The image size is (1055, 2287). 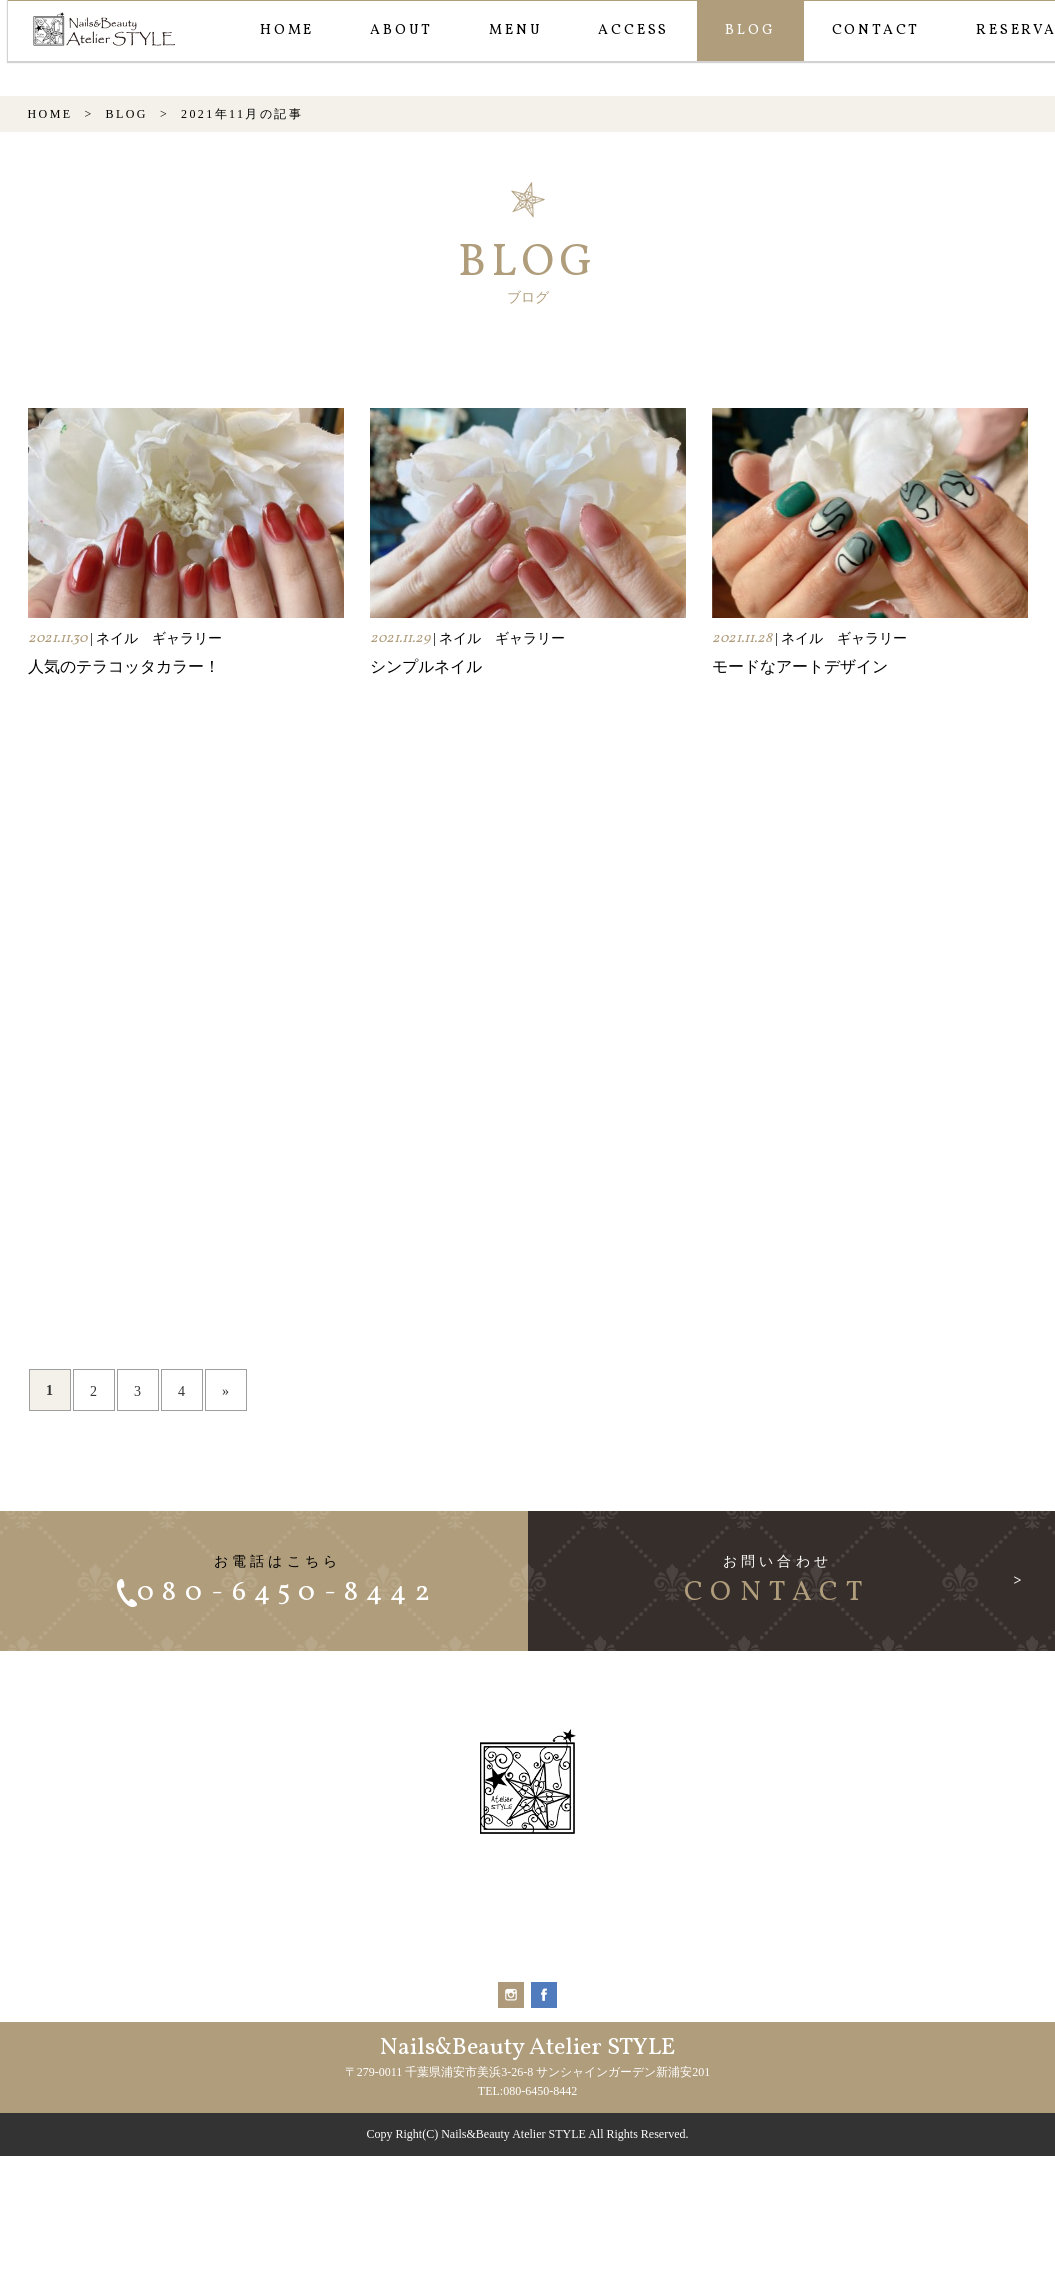 I want to click on MENU, so click(x=511, y=30).